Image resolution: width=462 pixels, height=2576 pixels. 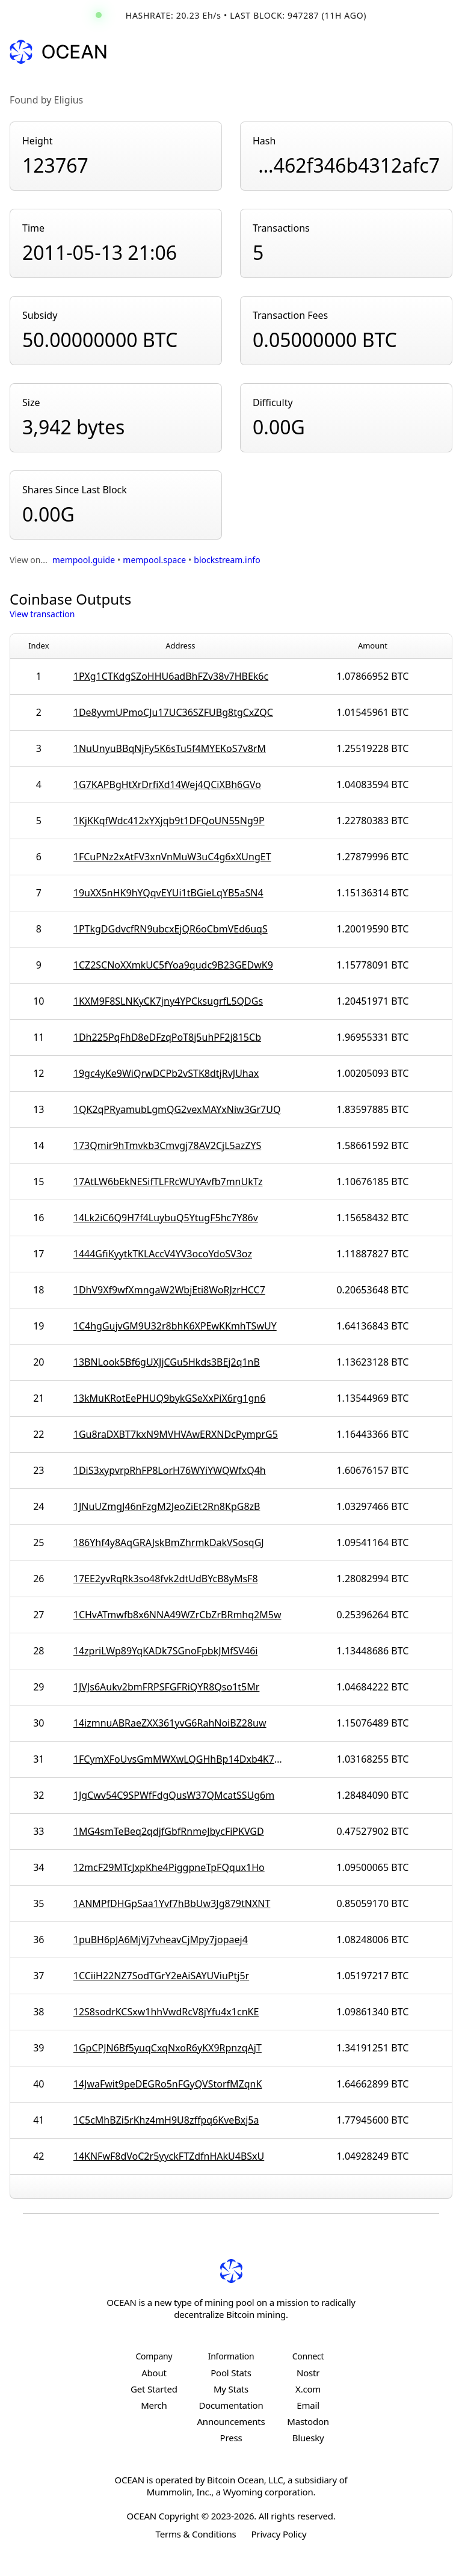 I want to click on 1FCuPNz2xAtFV3xnVnMuW3uC4g6xXUngET, so click(x=172, y=856).